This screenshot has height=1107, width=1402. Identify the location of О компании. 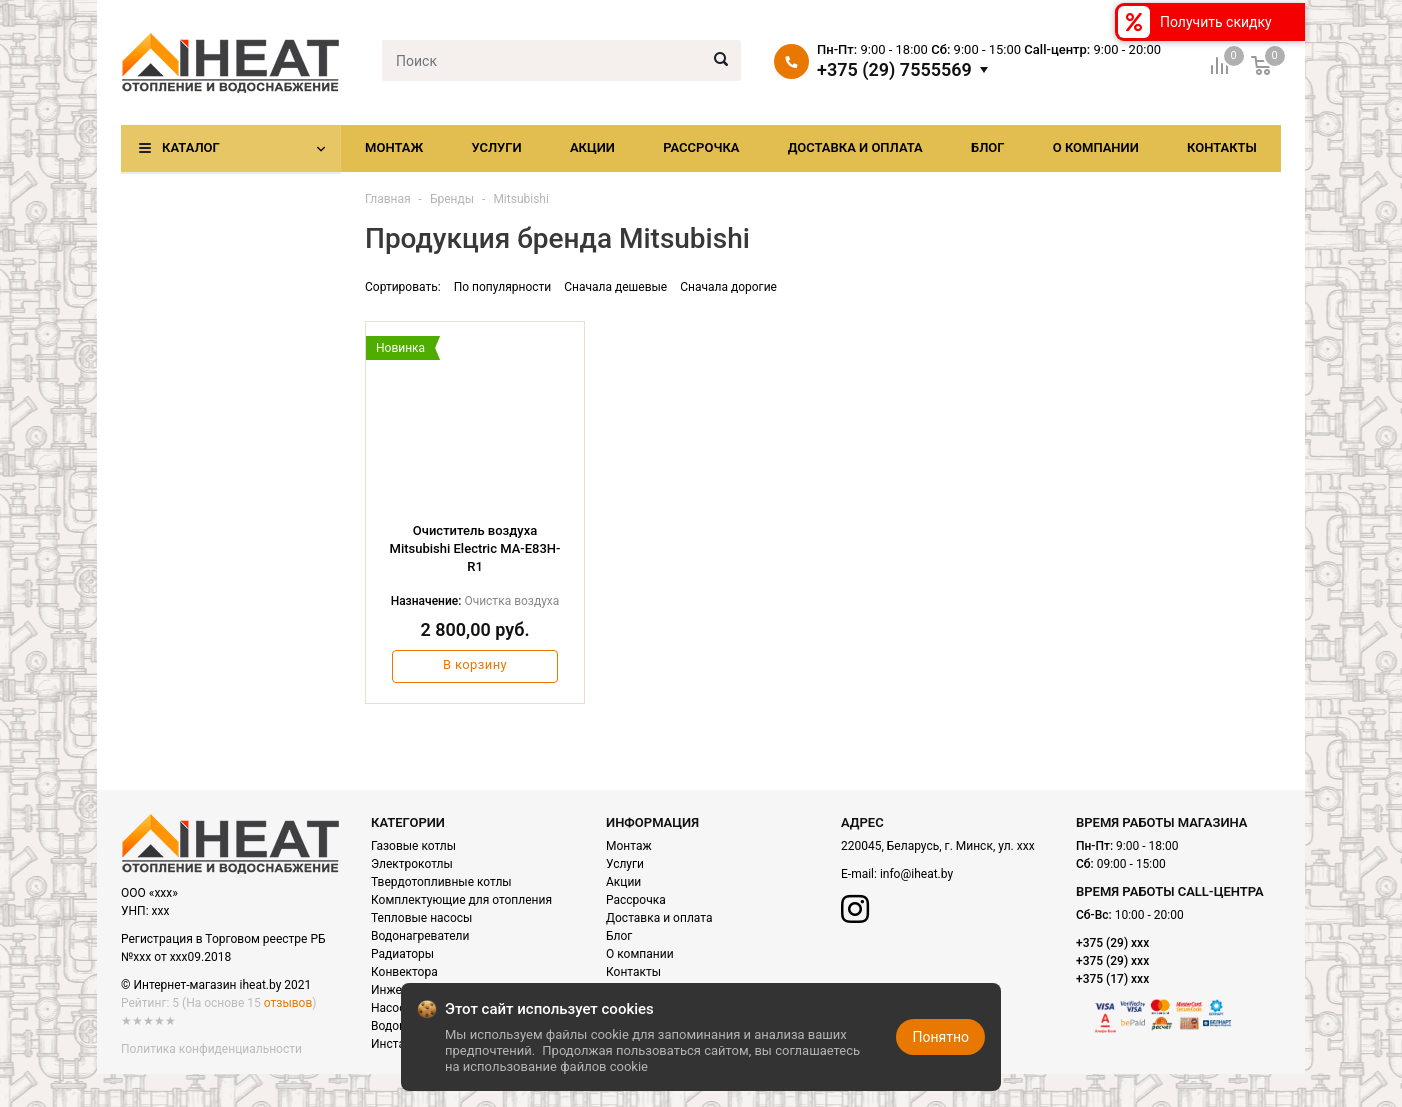
(1096, 147).